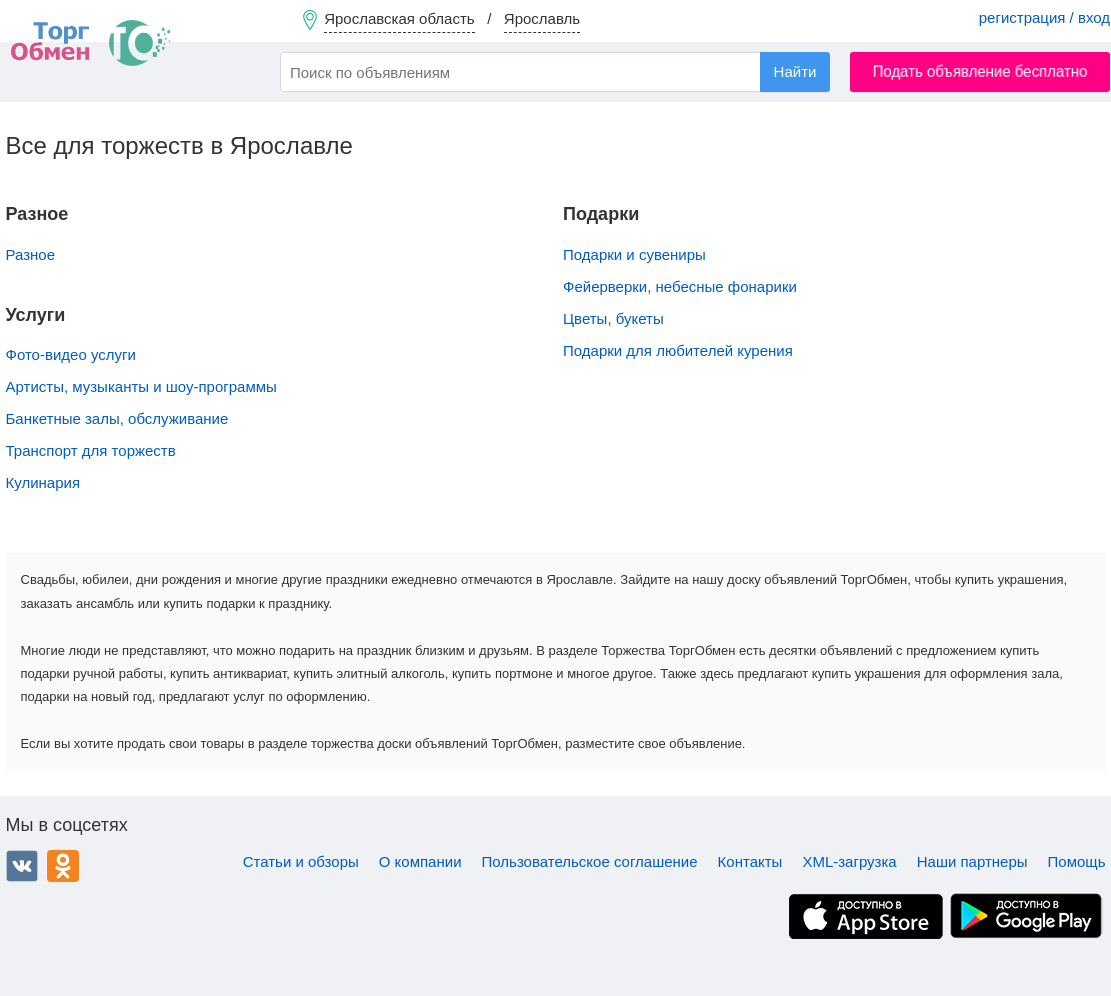 The height and width of the screenshot is (996, 1111). I want to click on Фото-видео услуги, so click(71, 354).